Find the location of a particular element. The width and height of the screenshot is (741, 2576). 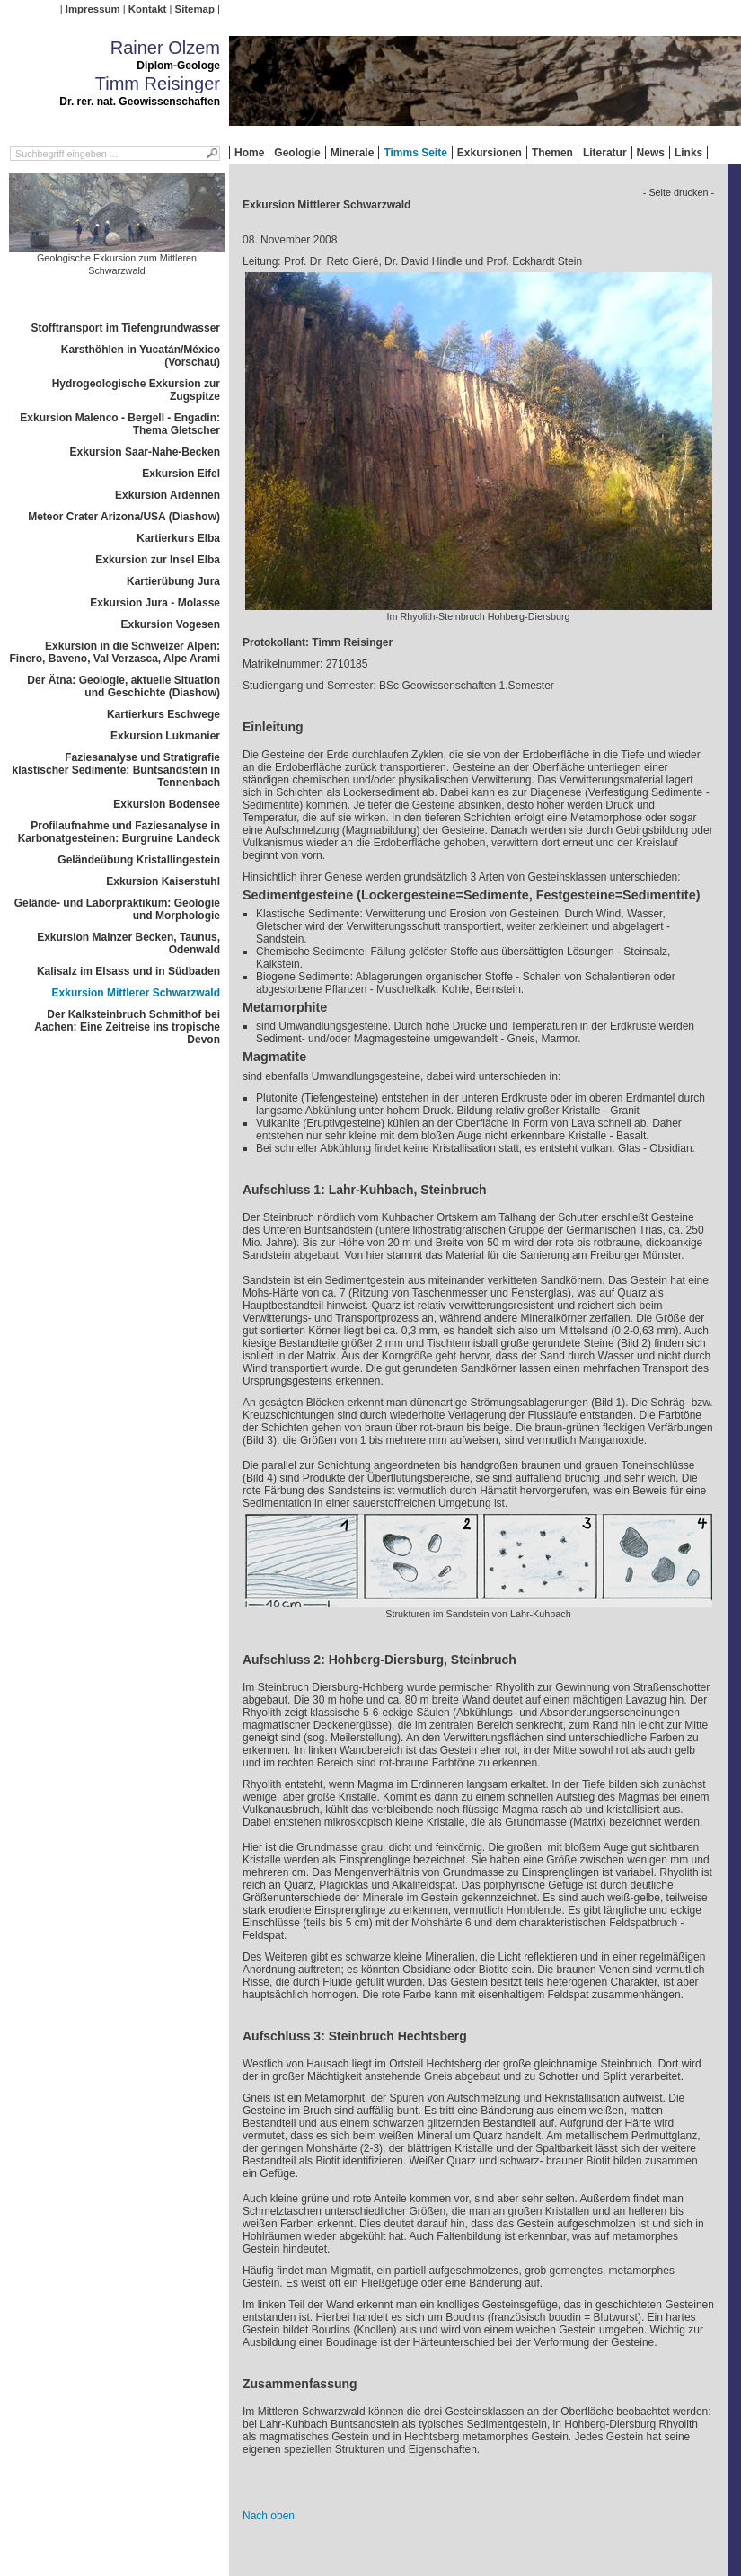

Profilaufnahme und Faziesanalyse in Karbonatgesteinen: Burgruine Landeck is located at coordinates (119, 832).